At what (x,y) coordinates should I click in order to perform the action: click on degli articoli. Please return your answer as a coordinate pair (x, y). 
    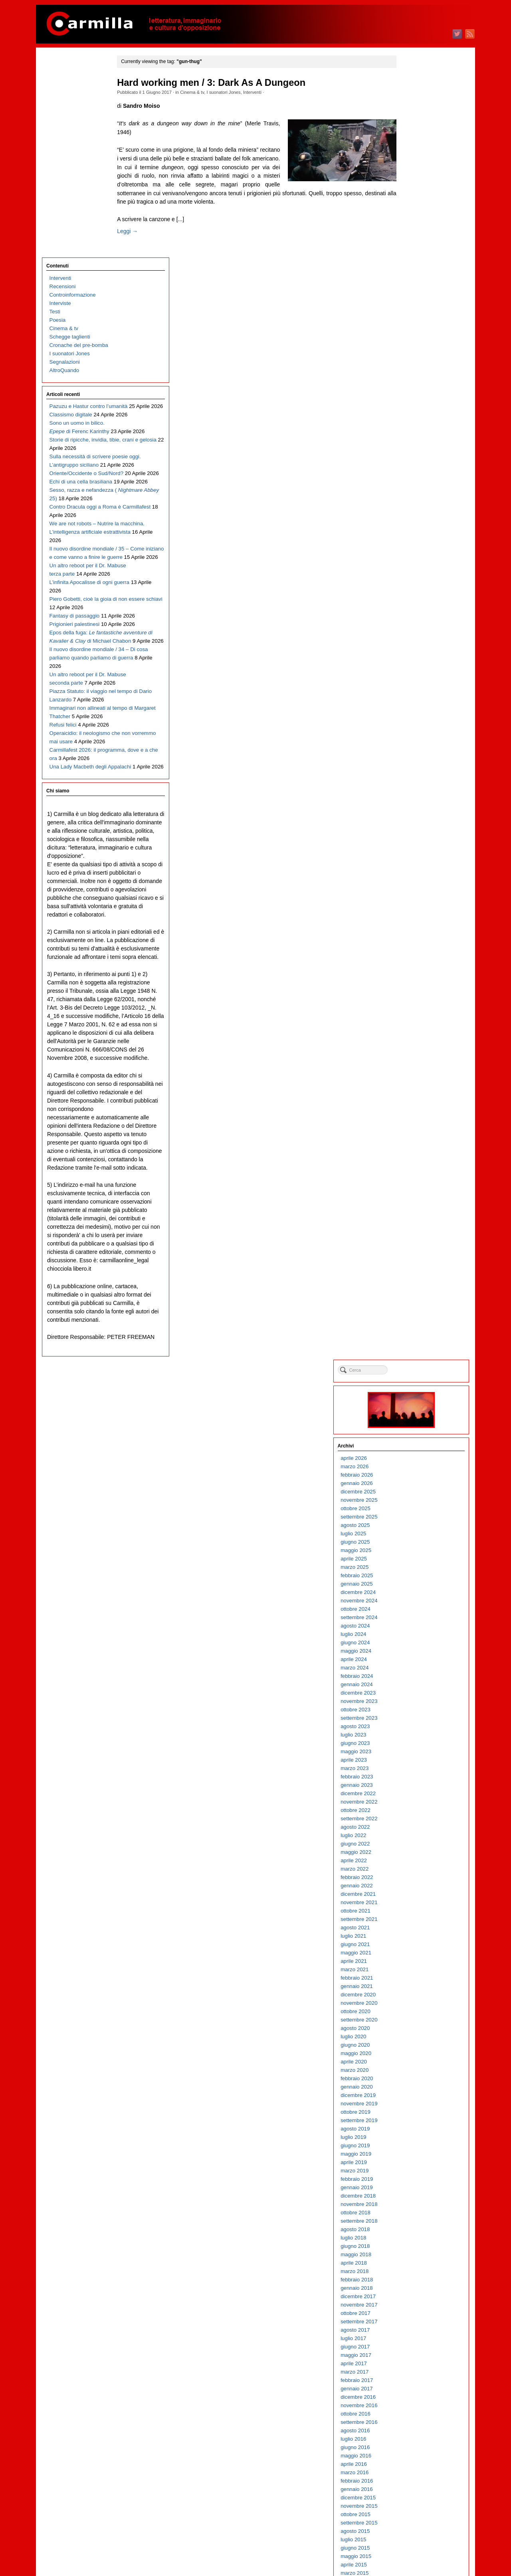
    Looking at the image, I should click on (419, 2539).